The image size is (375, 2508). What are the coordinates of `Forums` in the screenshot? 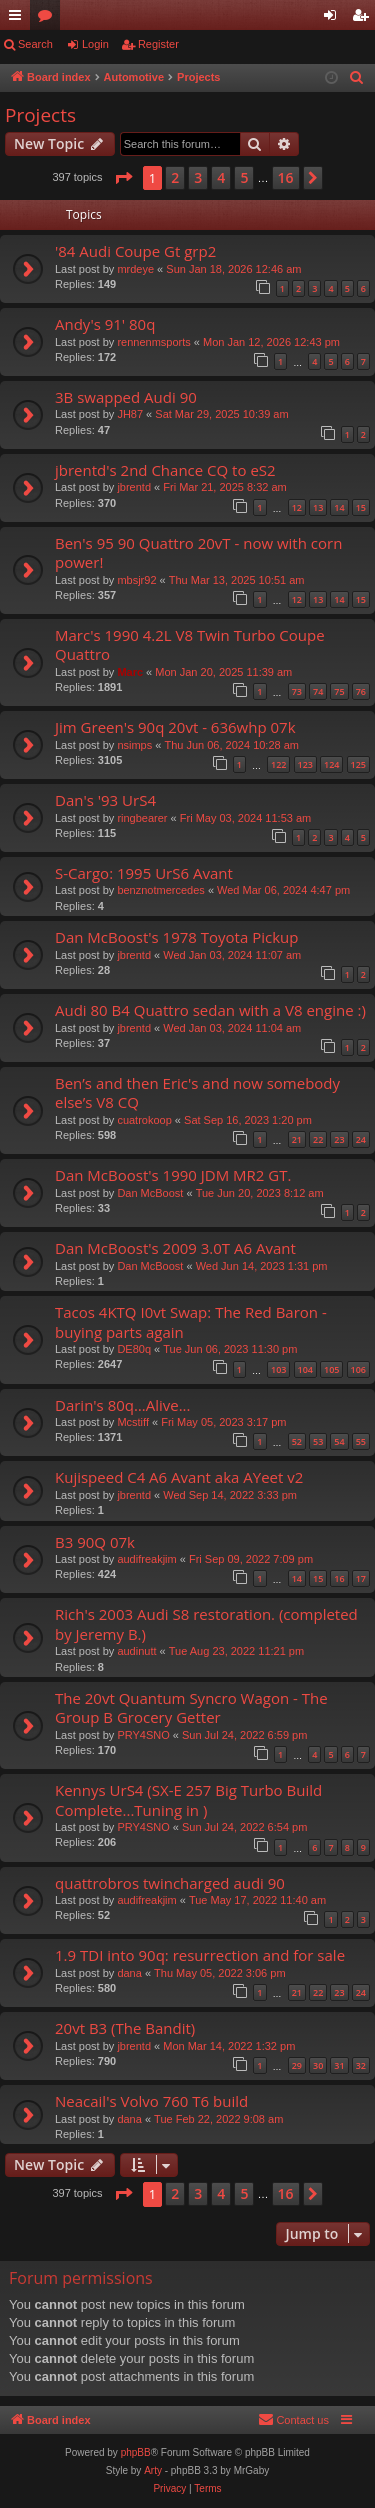 It's located at (49, 19).